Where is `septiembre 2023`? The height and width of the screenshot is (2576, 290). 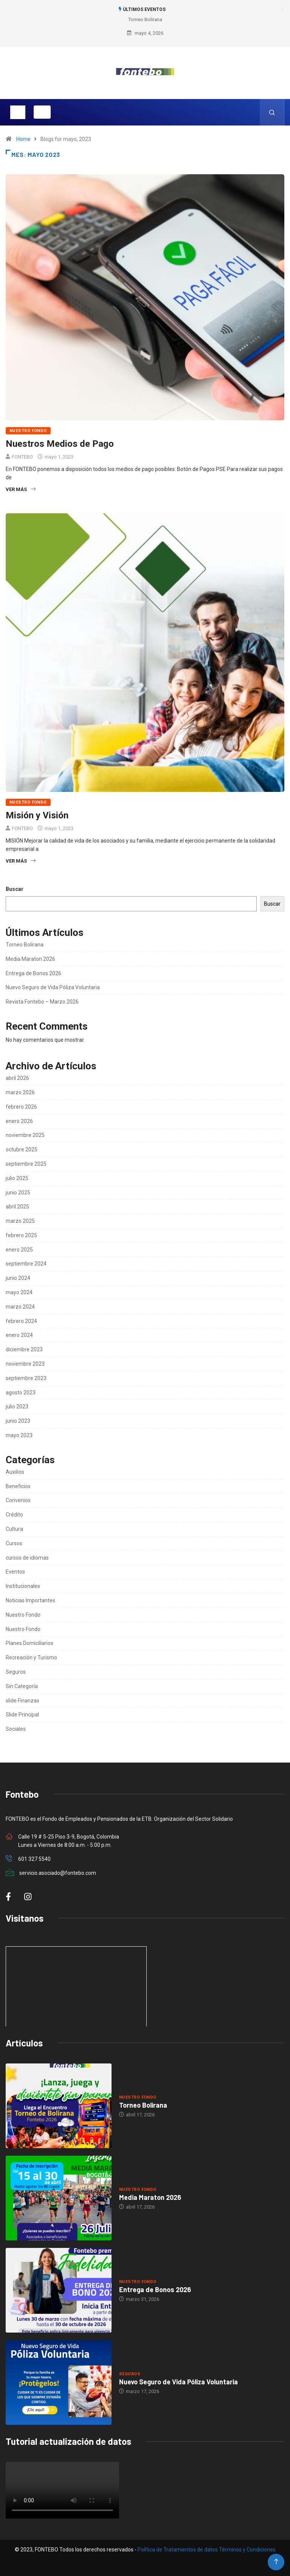
septiembre 2023 is located at coordinates (26, 1378).